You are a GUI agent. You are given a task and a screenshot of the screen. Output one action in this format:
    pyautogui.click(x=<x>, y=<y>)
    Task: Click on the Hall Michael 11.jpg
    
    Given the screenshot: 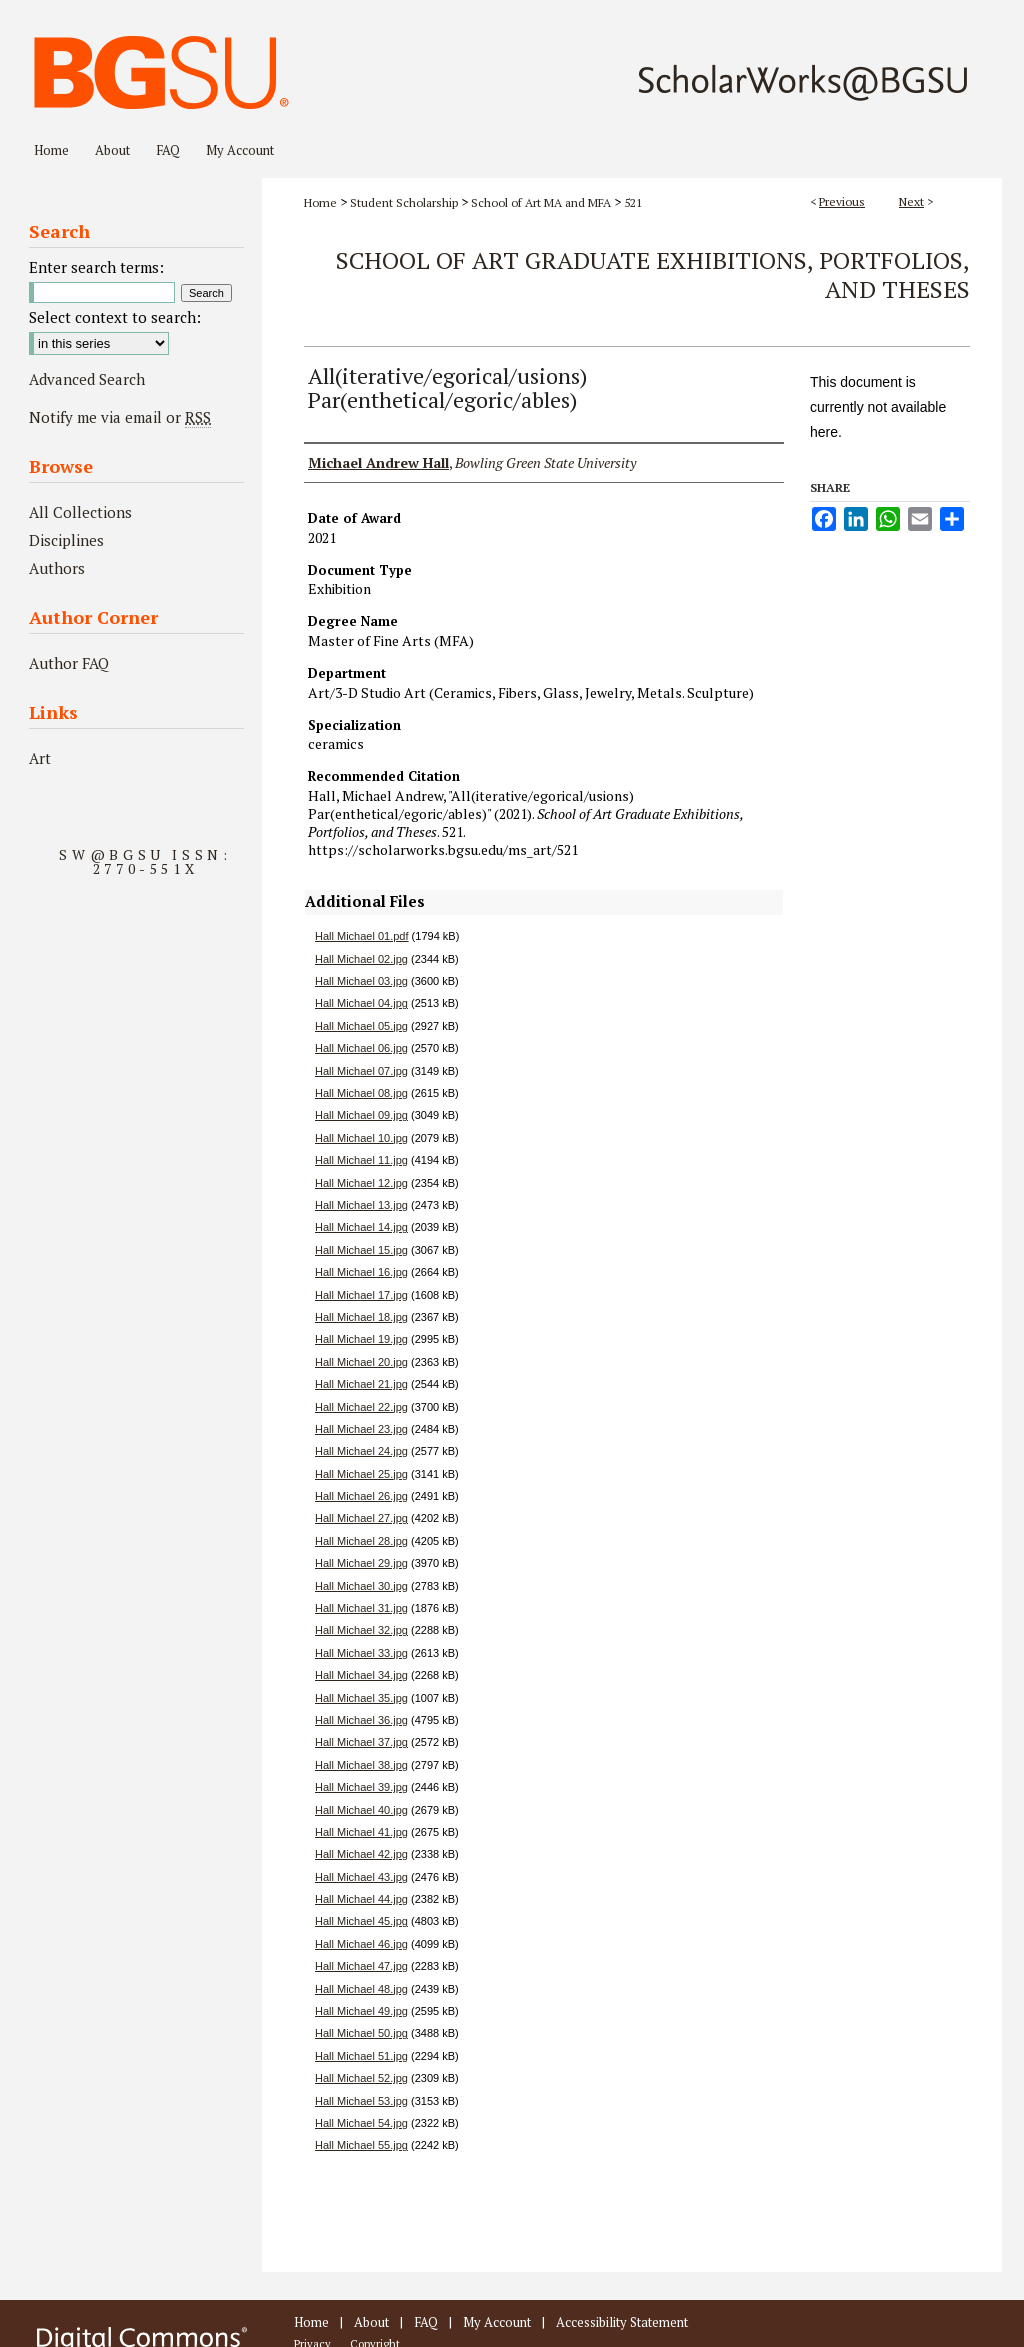 What is the action you would take?
    pyautogui.click(x=361, y=1160)
    